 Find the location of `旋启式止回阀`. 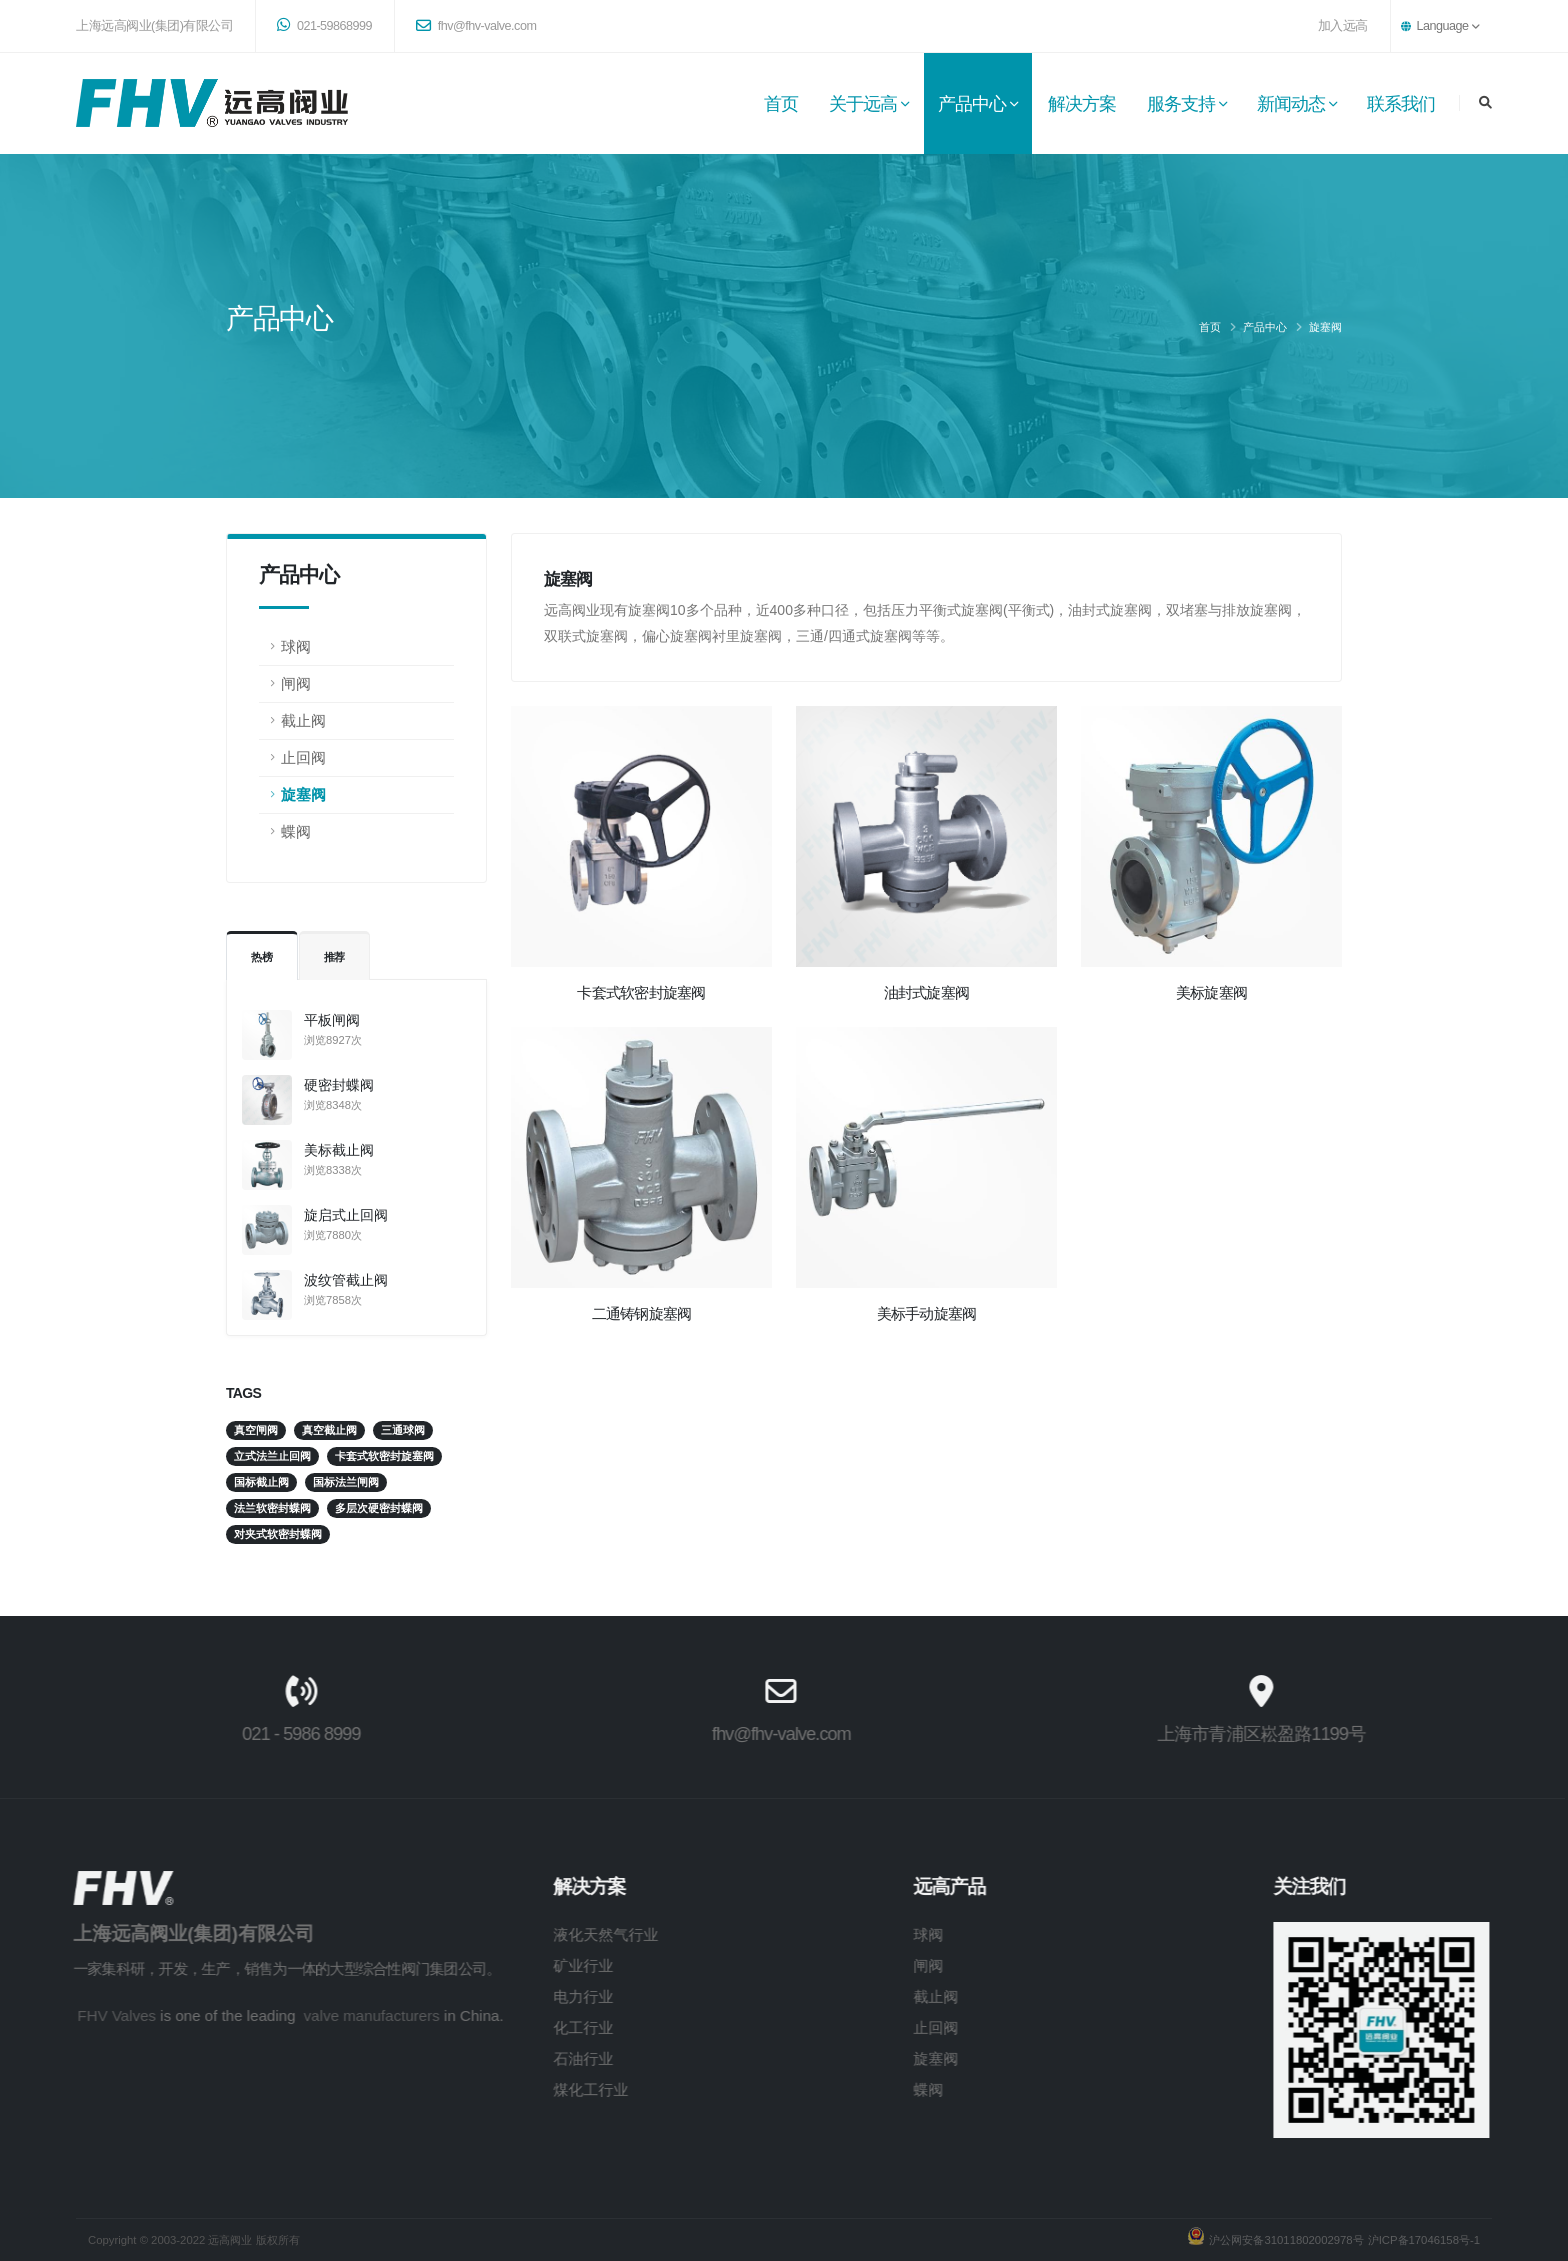

旋启式止回阀 is located at coordinates (346, 1215).